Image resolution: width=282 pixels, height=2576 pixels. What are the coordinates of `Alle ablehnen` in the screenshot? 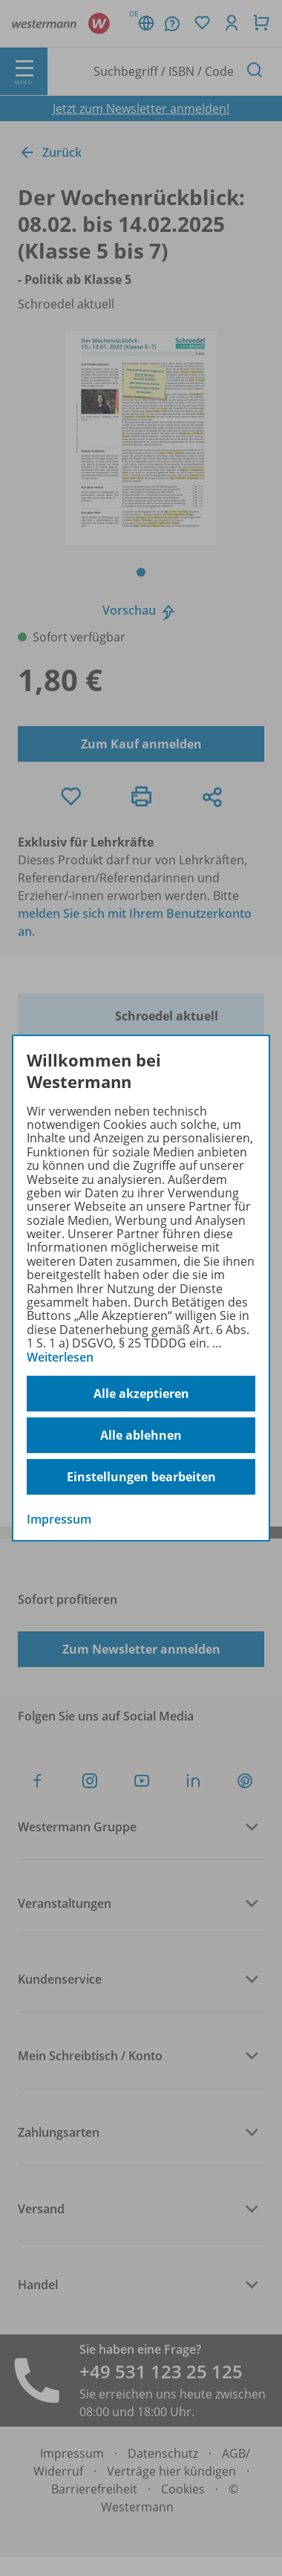 It's located at (141, 1435).